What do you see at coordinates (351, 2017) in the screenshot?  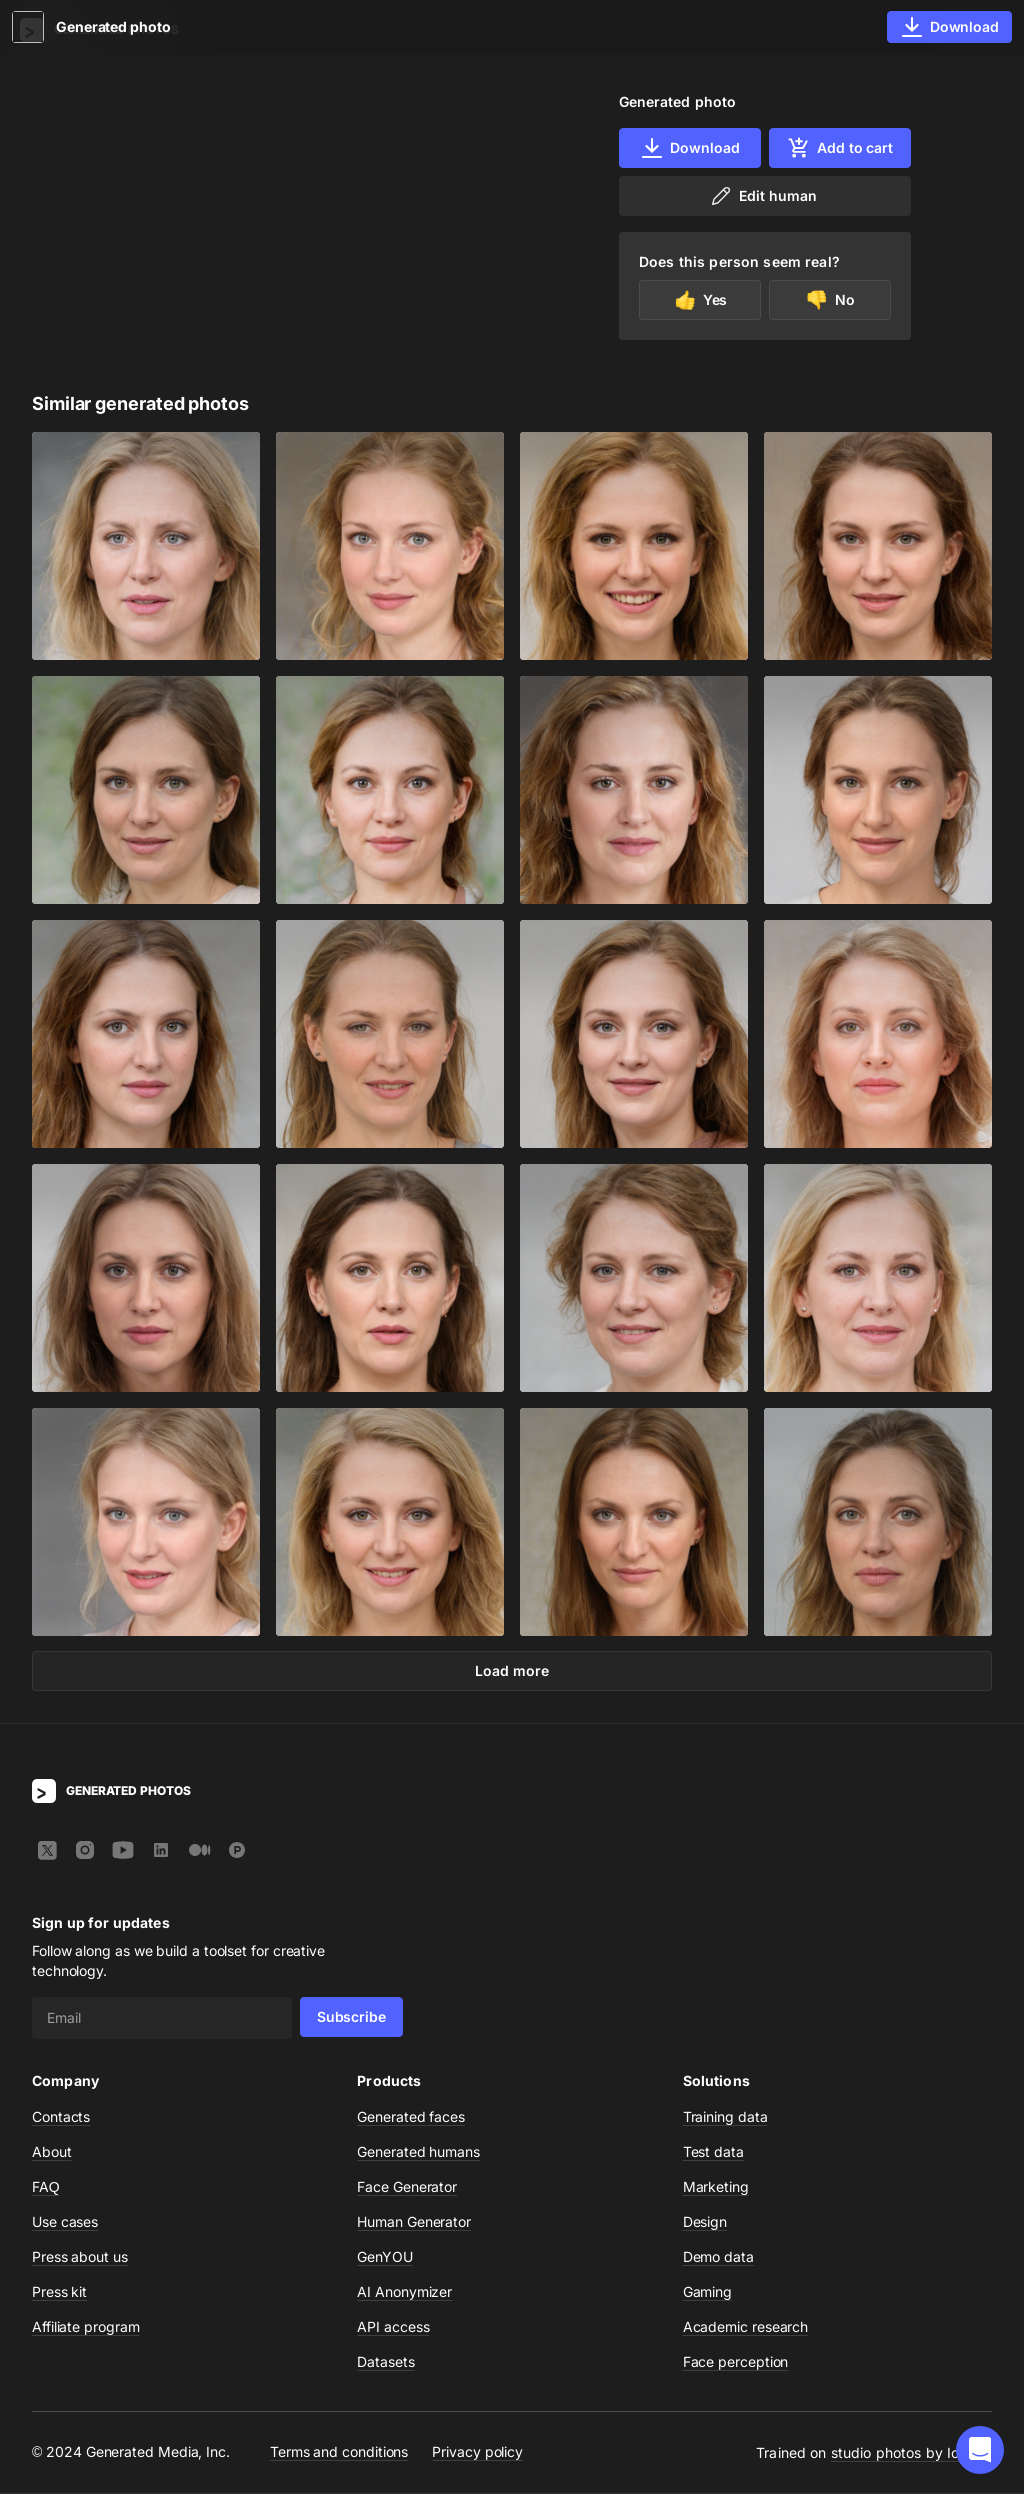 I see `Subscribe` at bounding box center [351, 2017].